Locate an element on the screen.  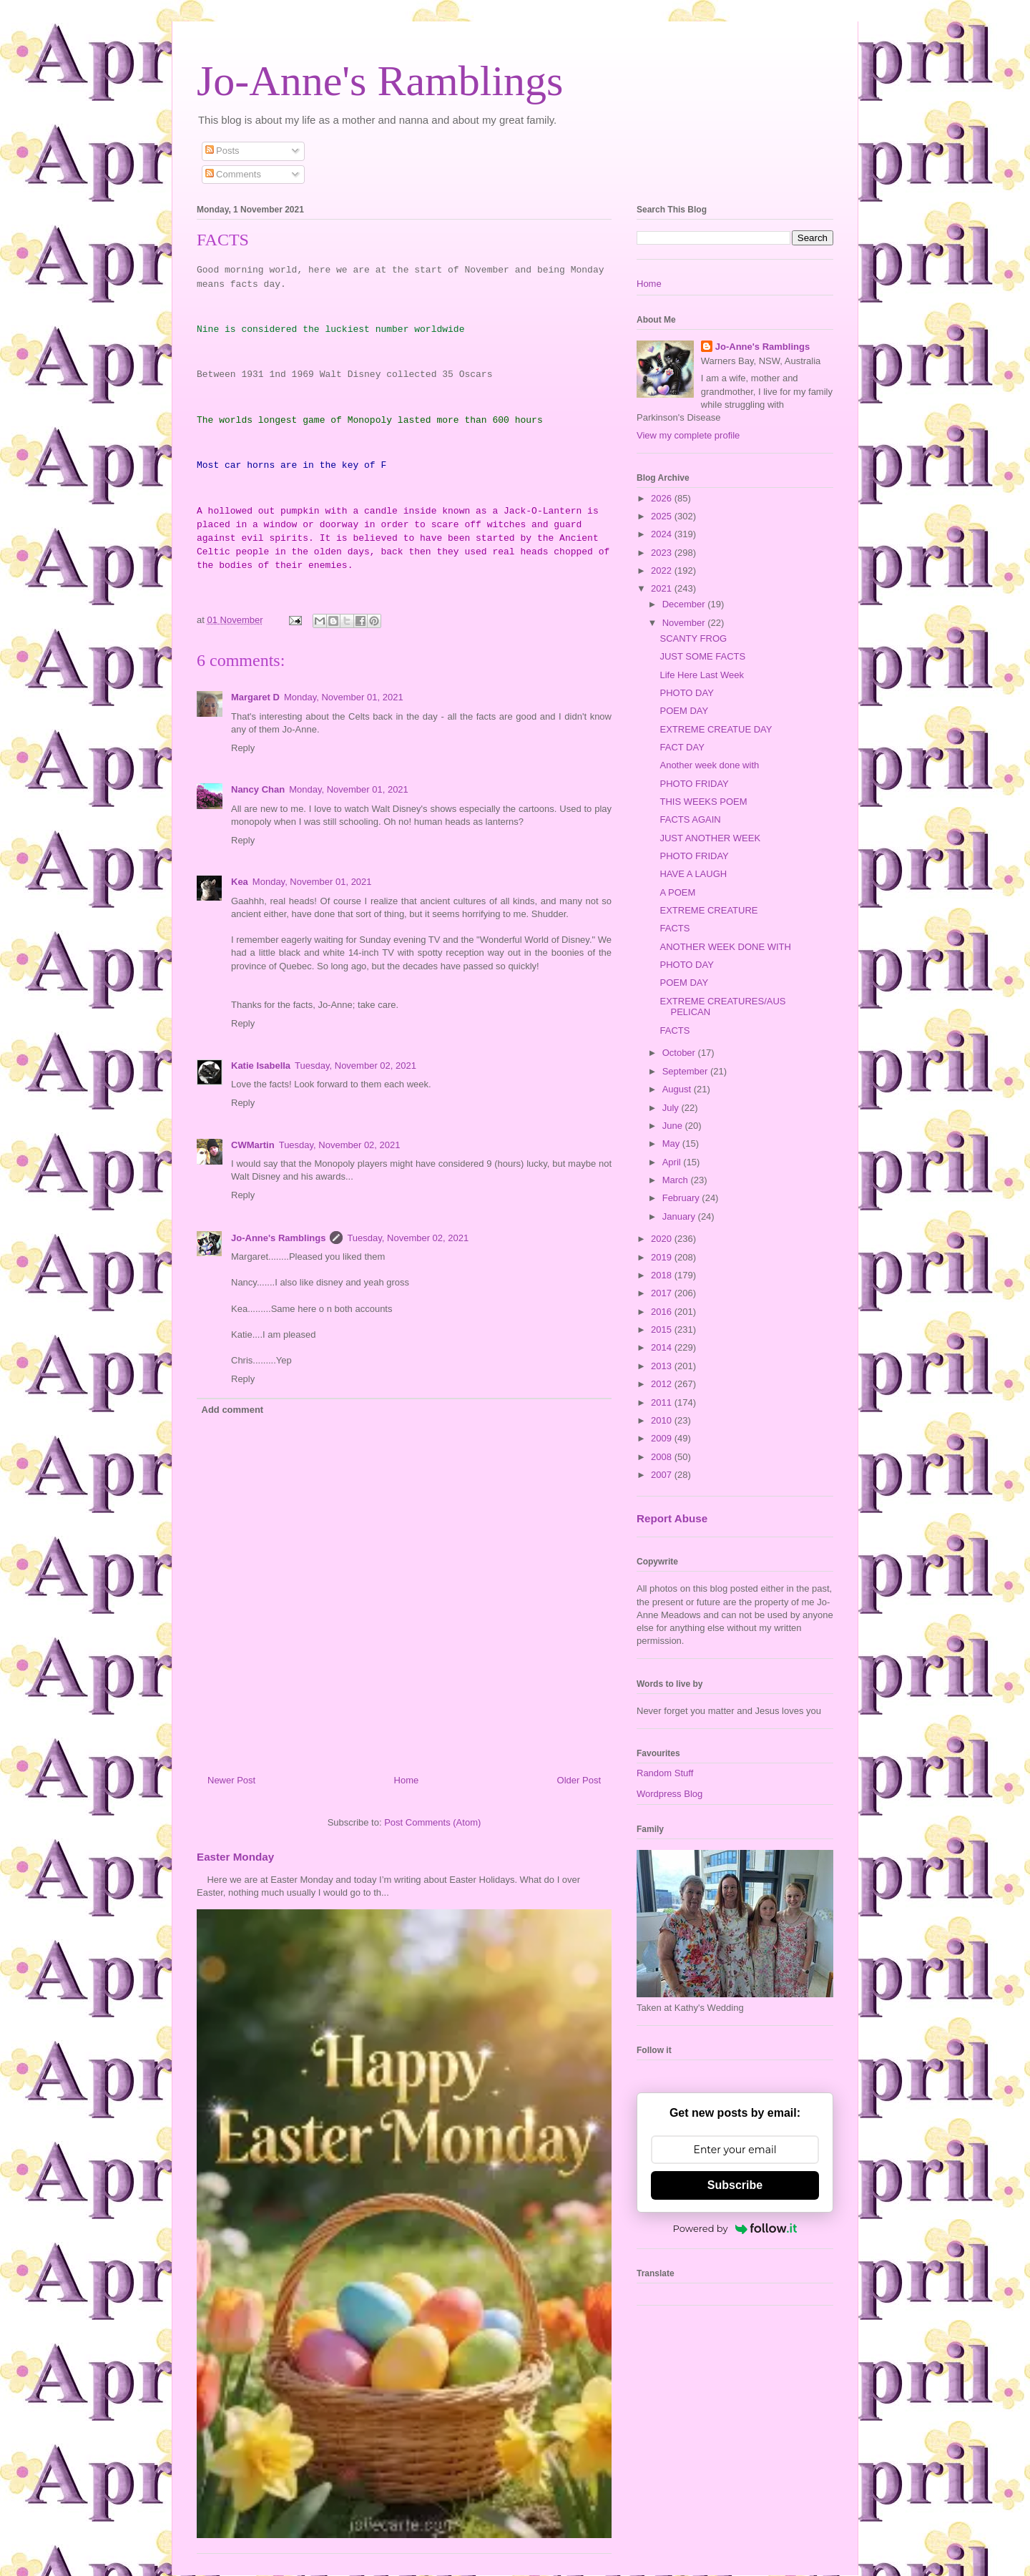
Easter Monday is located at coordinates (235, 1857).